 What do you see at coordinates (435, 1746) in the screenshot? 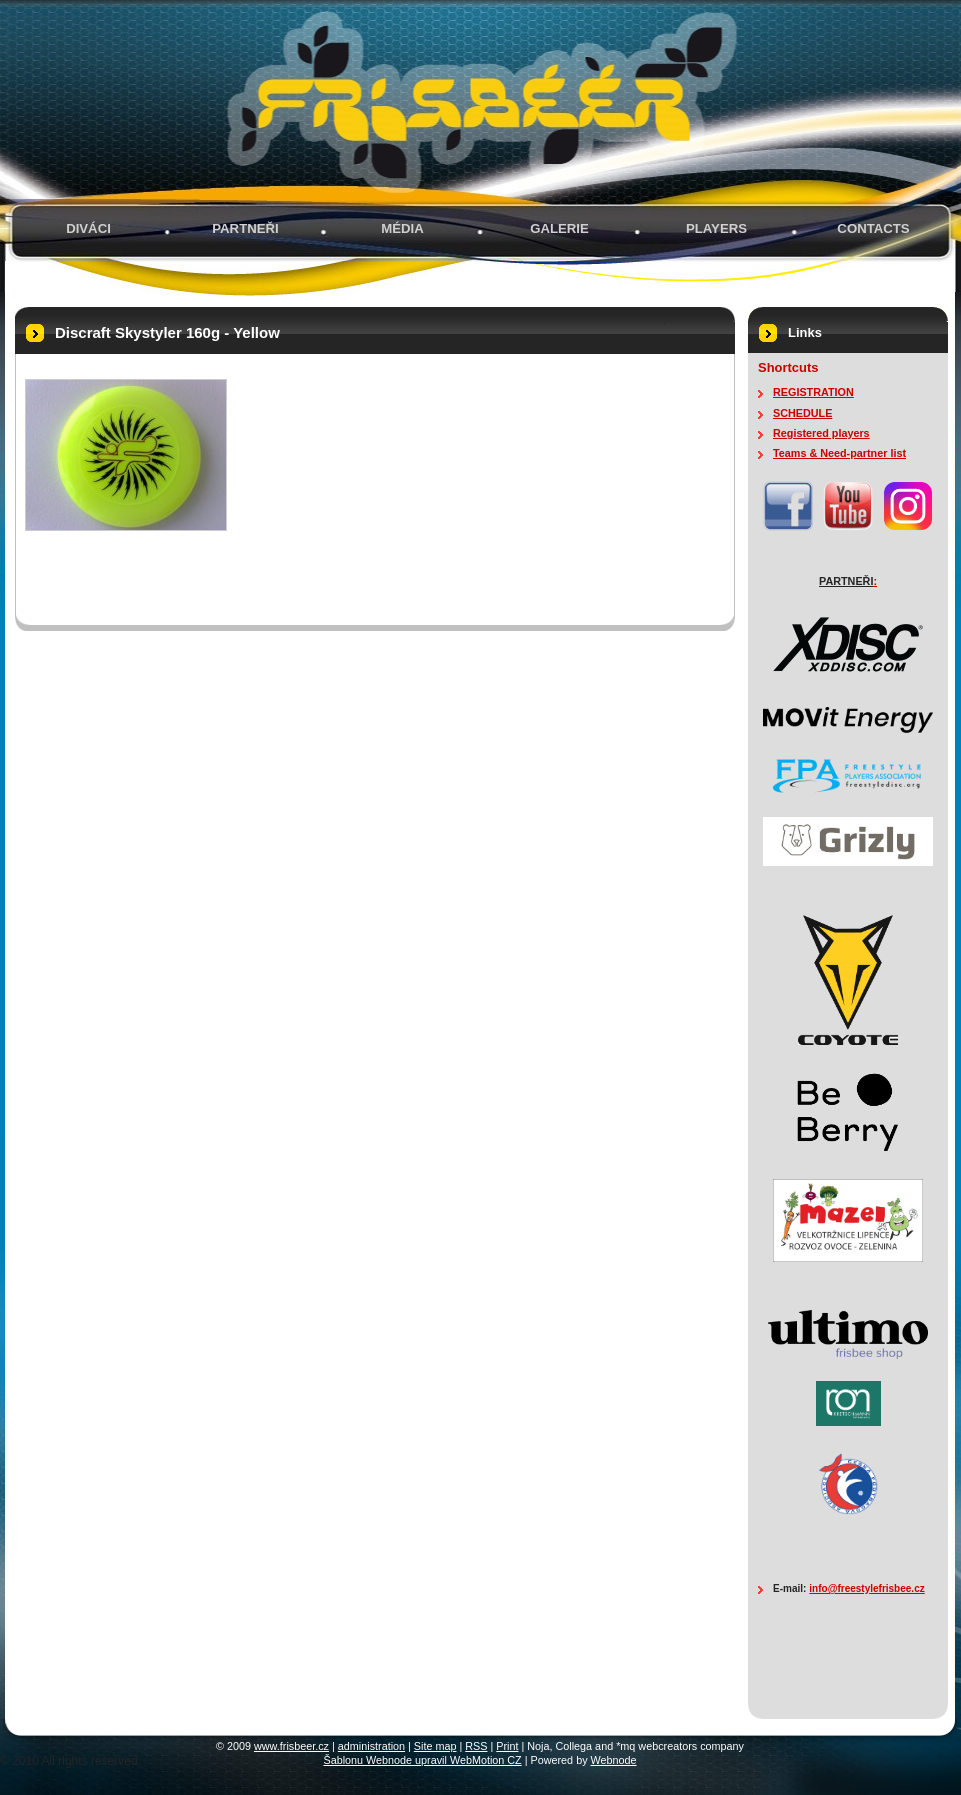
I see `Site map` at bounding box center [435, 1746].